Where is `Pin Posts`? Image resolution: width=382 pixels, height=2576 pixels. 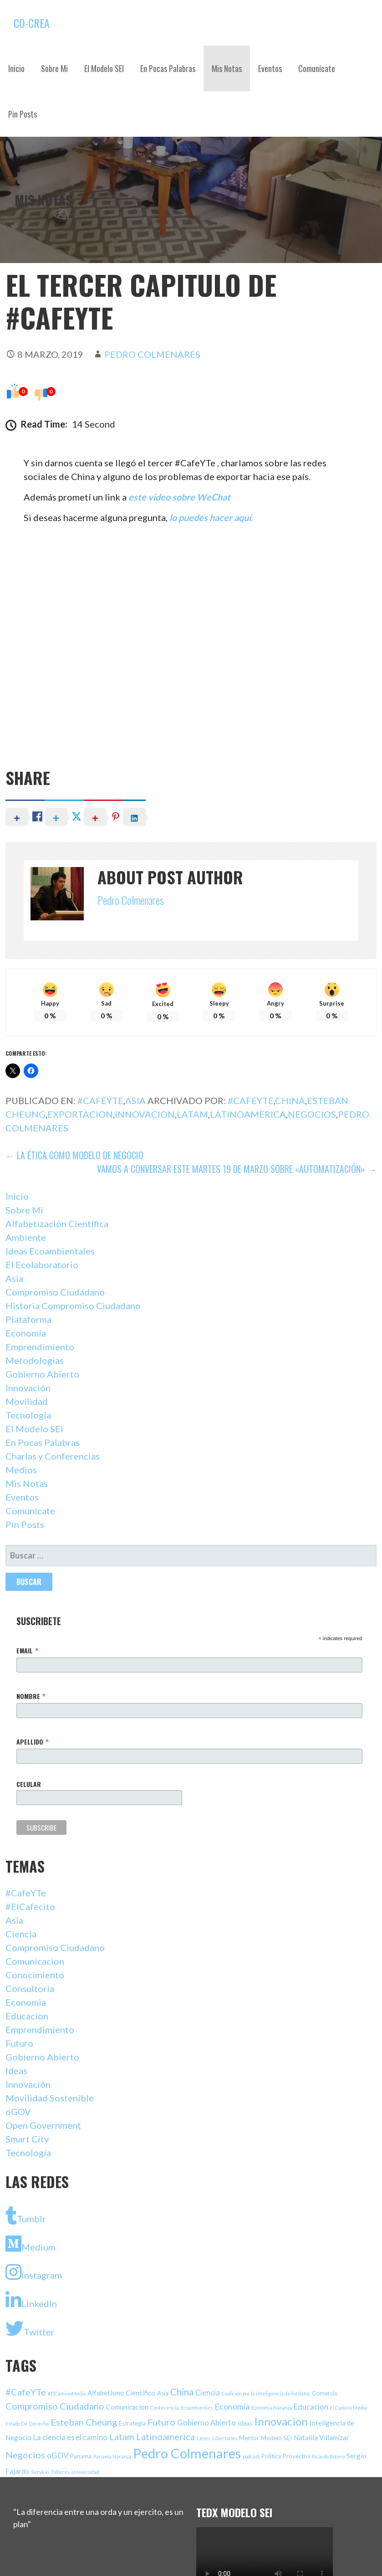 Pin Posts is located at coordinates (22, 114).